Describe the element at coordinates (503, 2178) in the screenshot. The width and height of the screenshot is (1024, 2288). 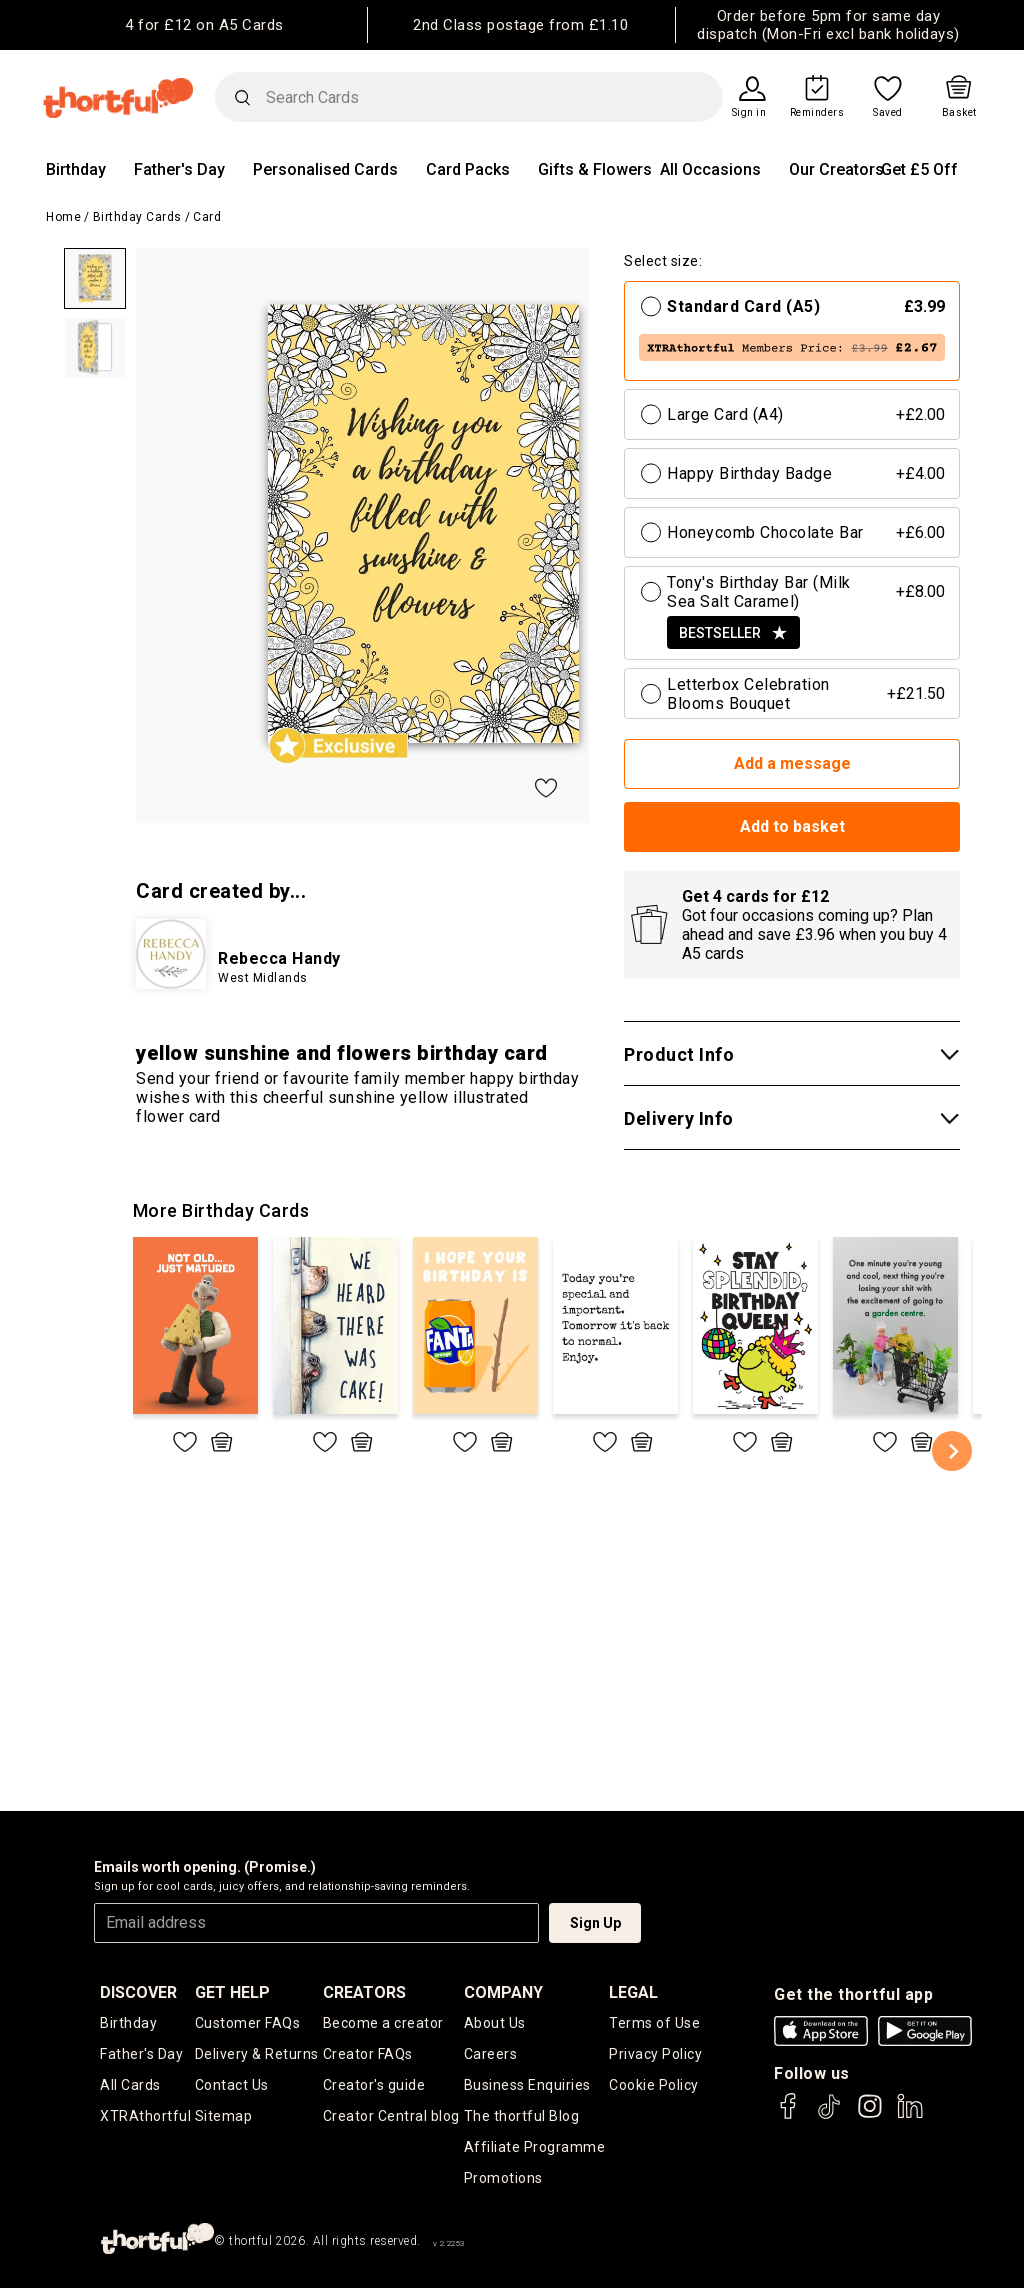
I see `Promotions` at that location.